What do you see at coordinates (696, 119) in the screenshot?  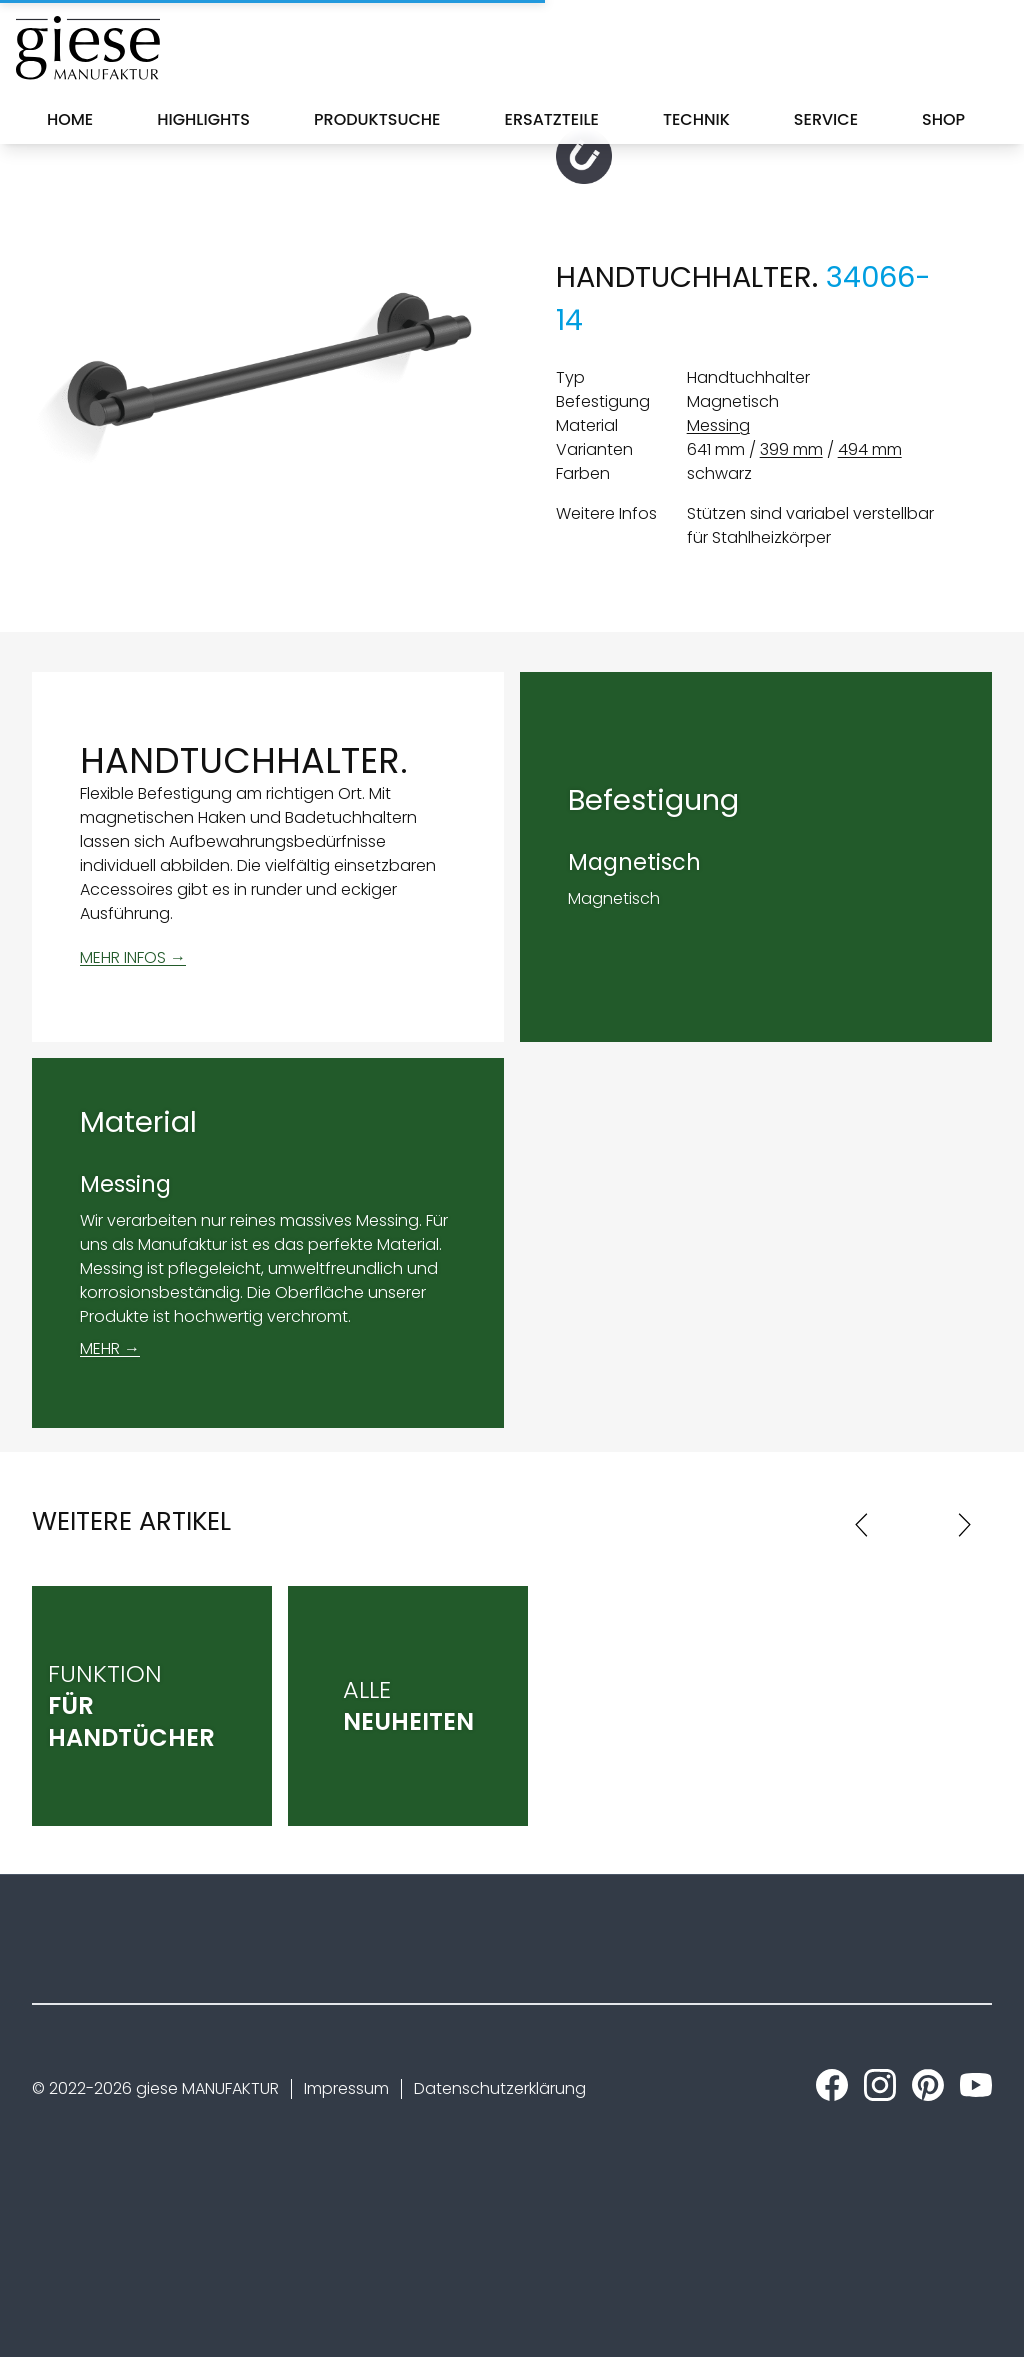 I see `Technik` at bounding box center [696, 119].